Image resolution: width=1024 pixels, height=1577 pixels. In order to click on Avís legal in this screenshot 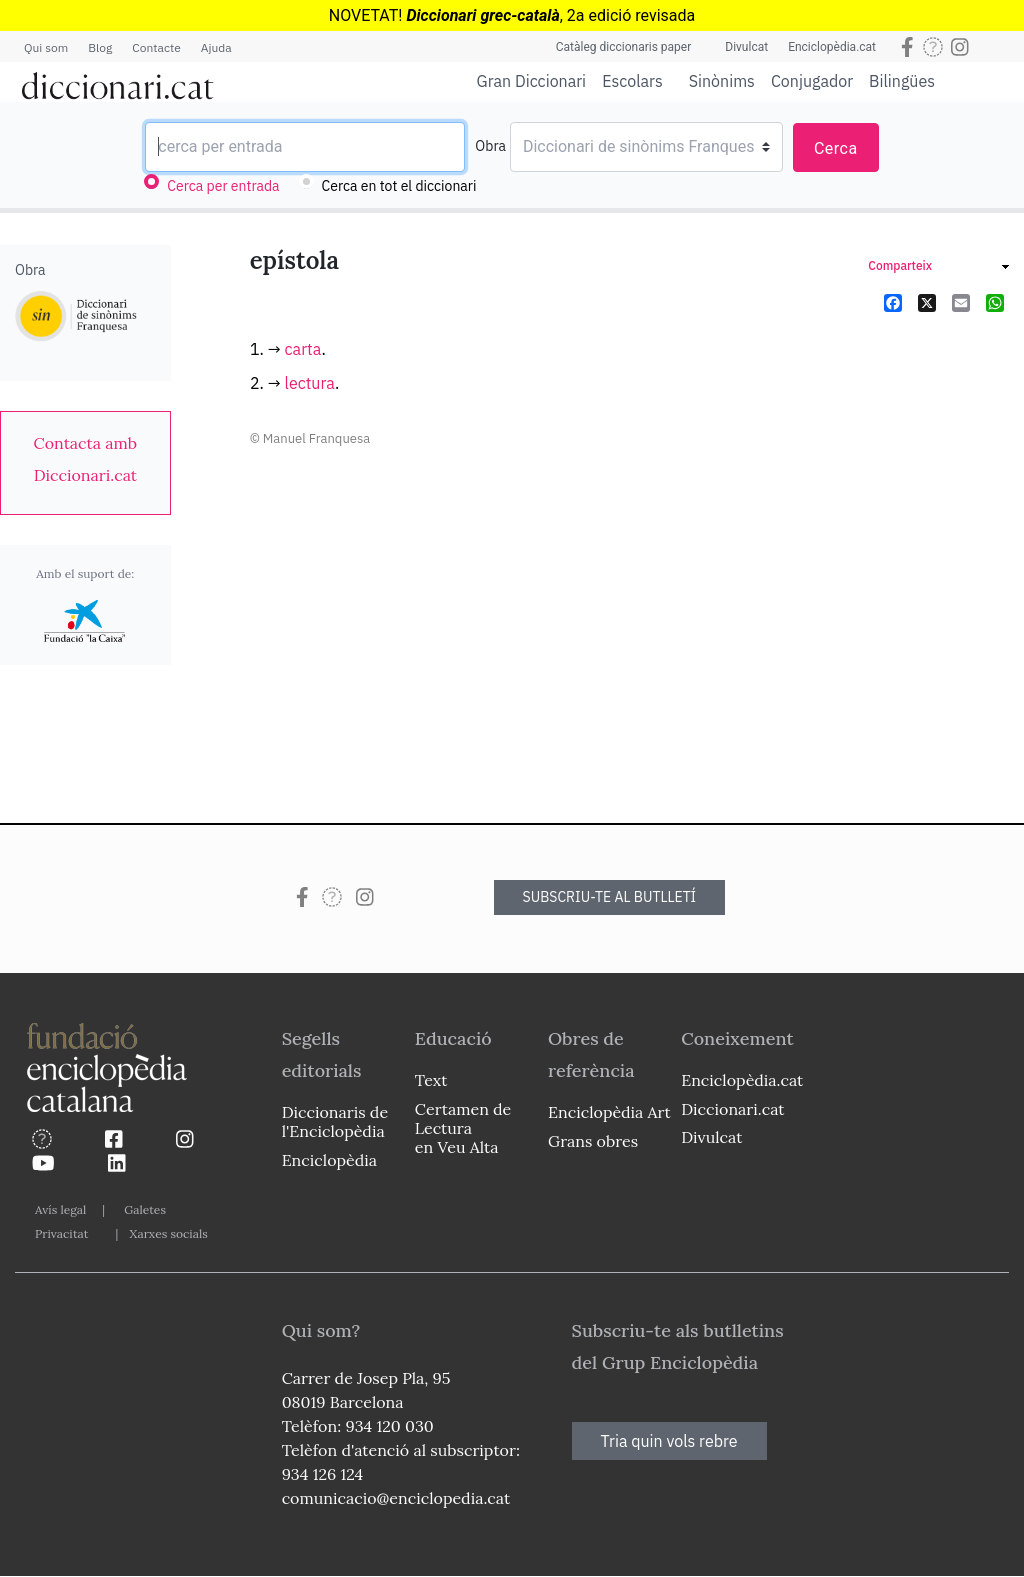, I will do `click(60, 1209)`.